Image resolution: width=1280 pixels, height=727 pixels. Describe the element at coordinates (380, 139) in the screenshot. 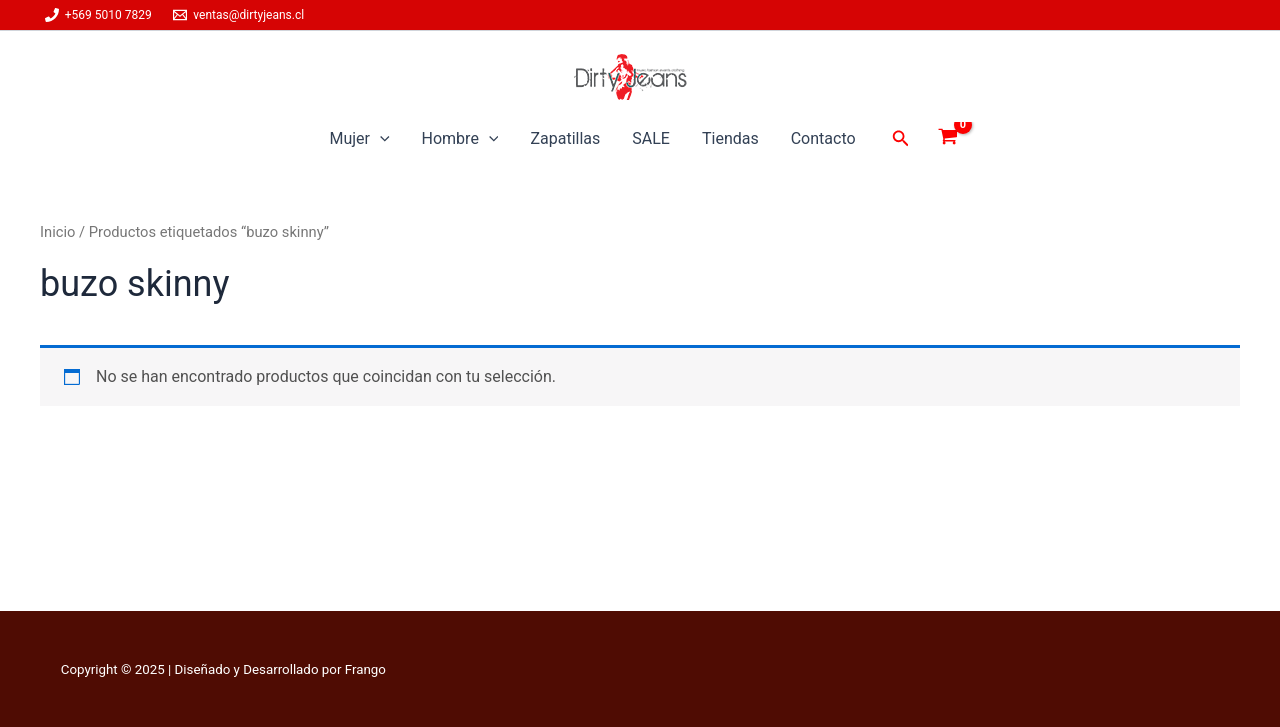

I see `[application]` at that location.